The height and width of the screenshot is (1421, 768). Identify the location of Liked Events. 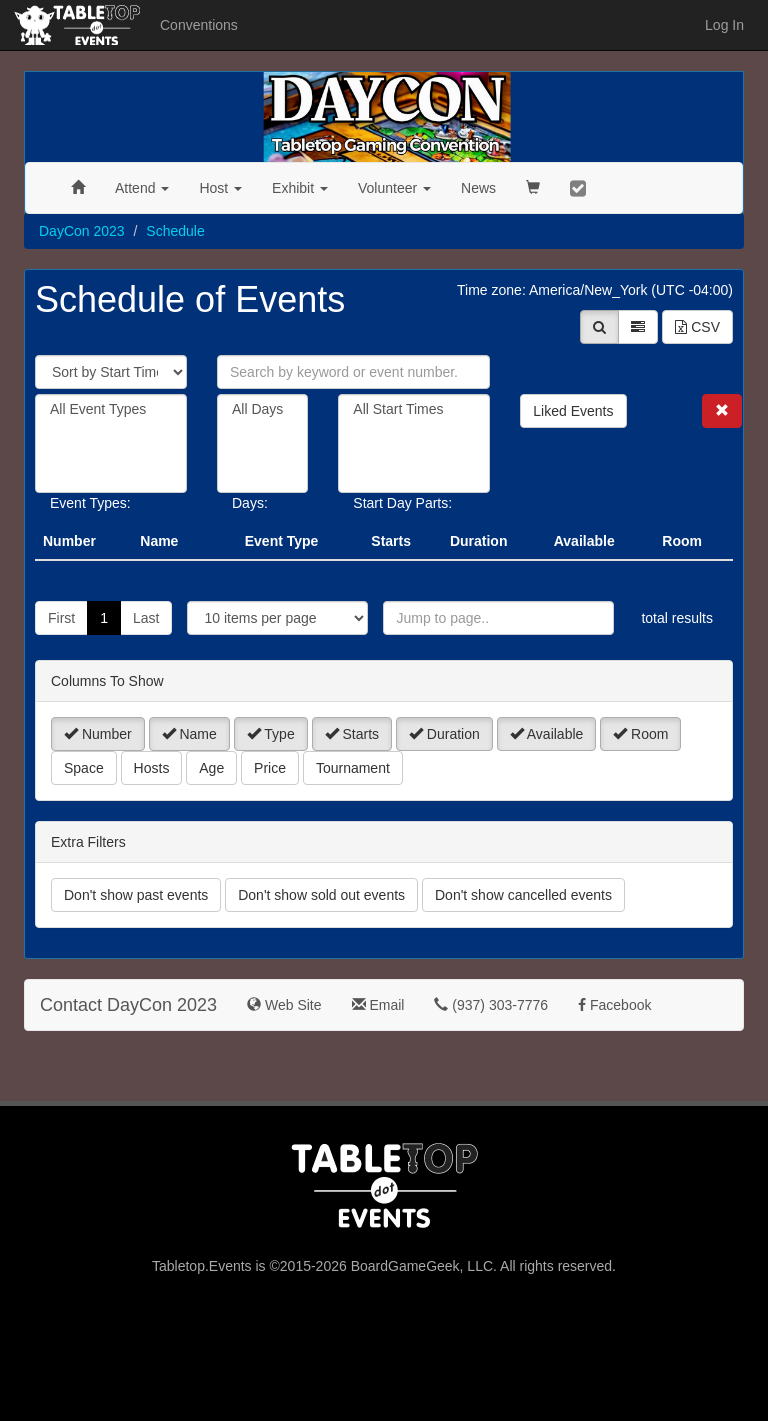
(573, 411).